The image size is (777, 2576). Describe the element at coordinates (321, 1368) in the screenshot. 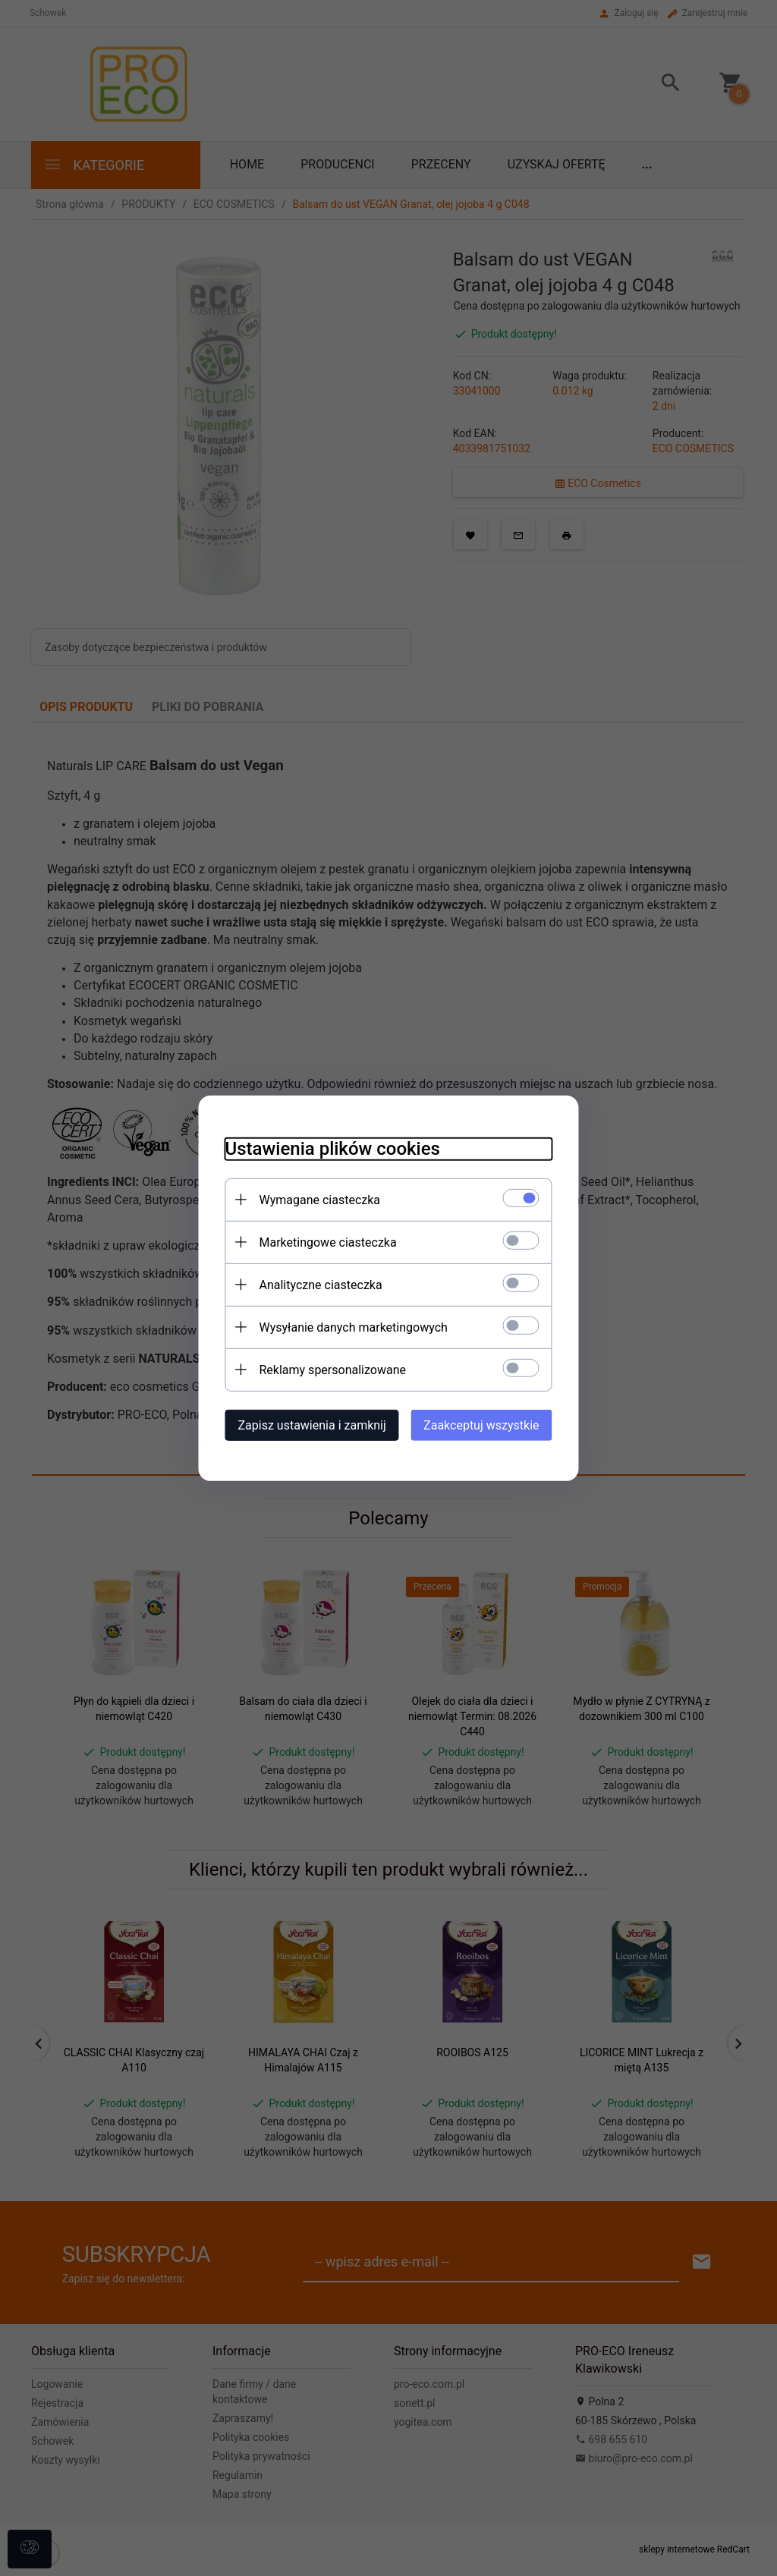

I see `Reklamy spersonalizowane` at that location.